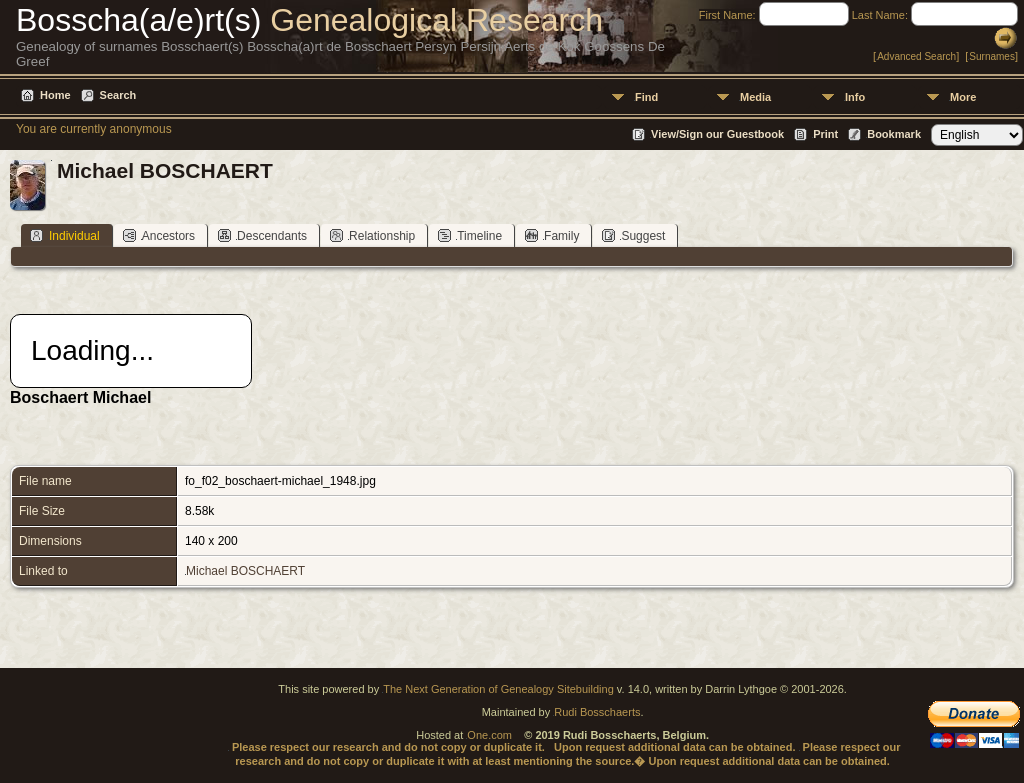  I want to click on Advanced Search, so click(916, 56).